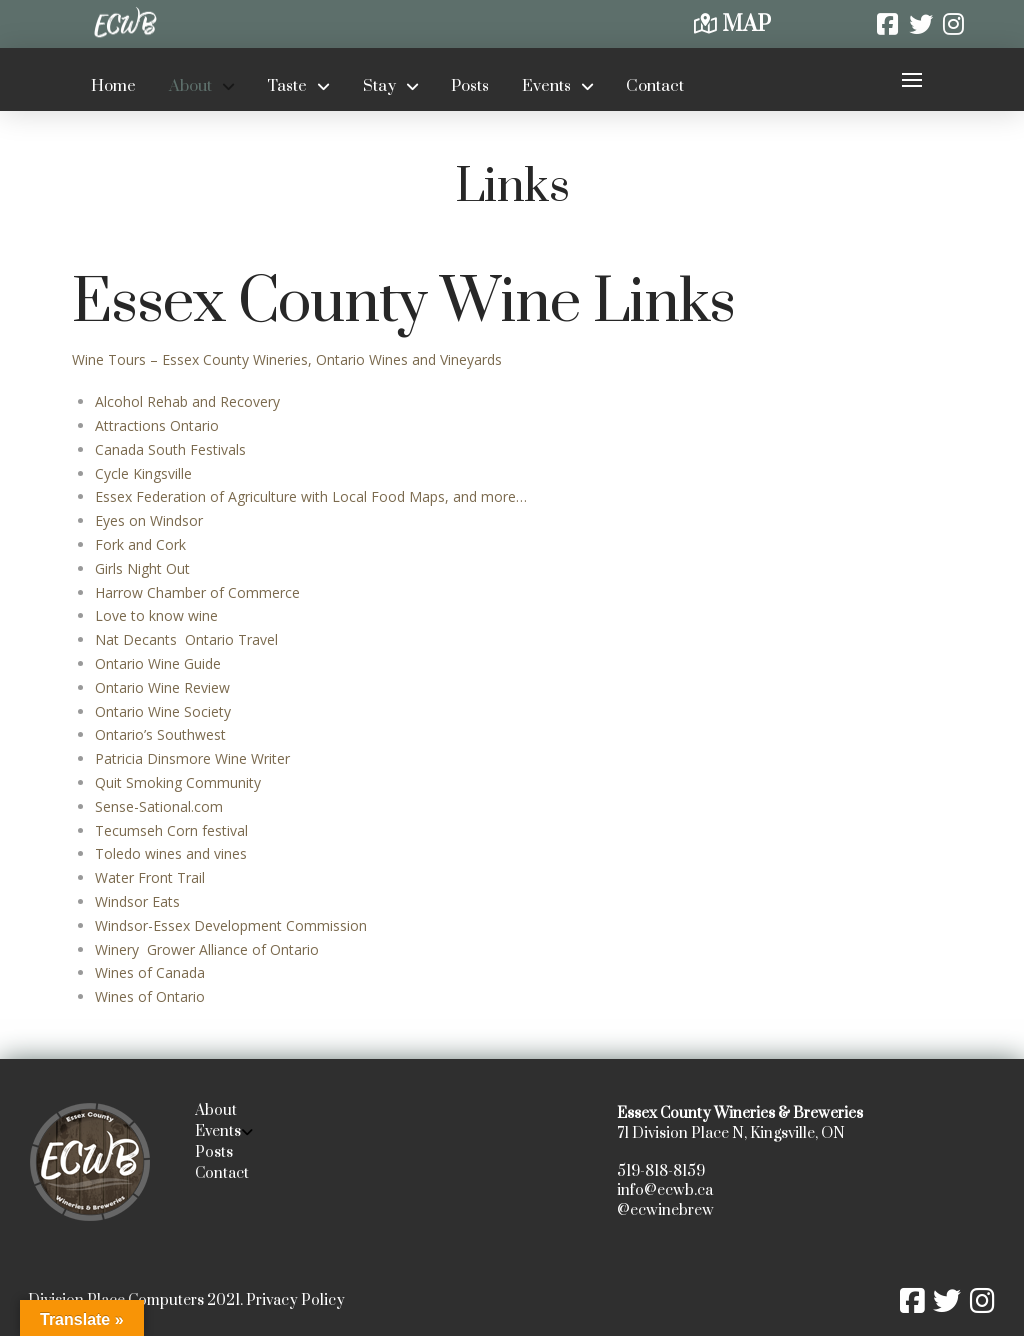  Describe the element at coordinates (150, 972) in the screenshot. I see `Wines of Canada` at that location.